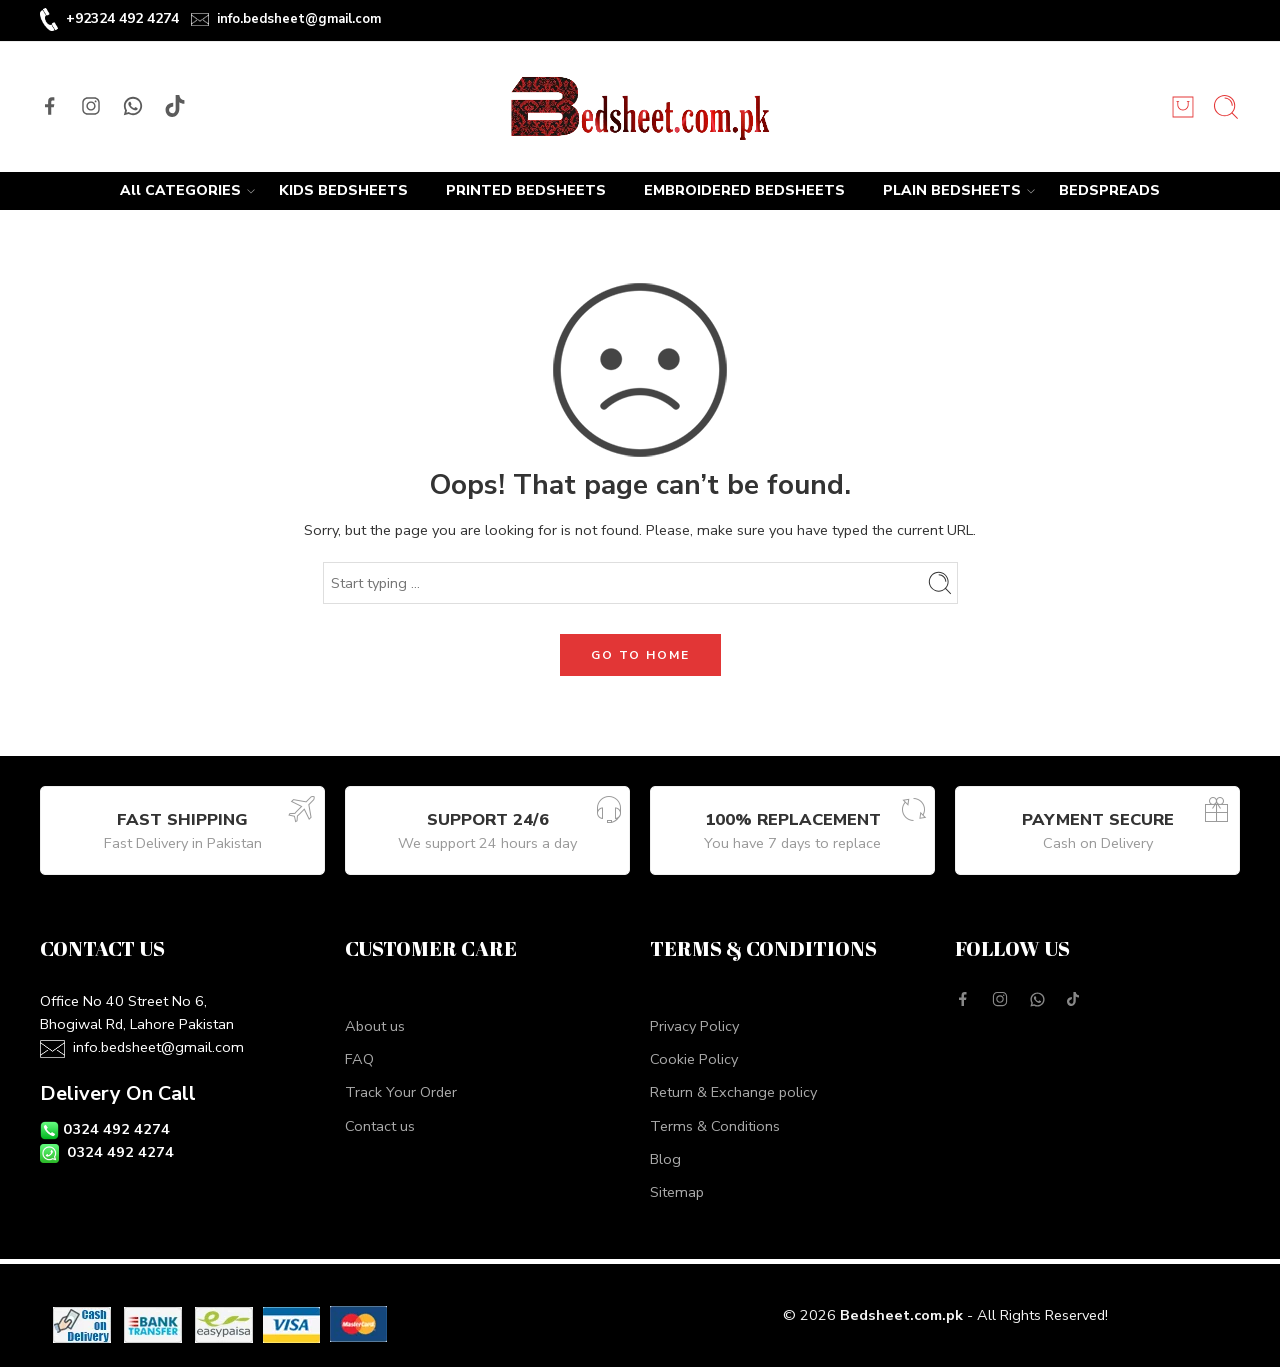  Describe the element at coordinates (380, 1126) in the screenshot. I see `Contact us` at that location.